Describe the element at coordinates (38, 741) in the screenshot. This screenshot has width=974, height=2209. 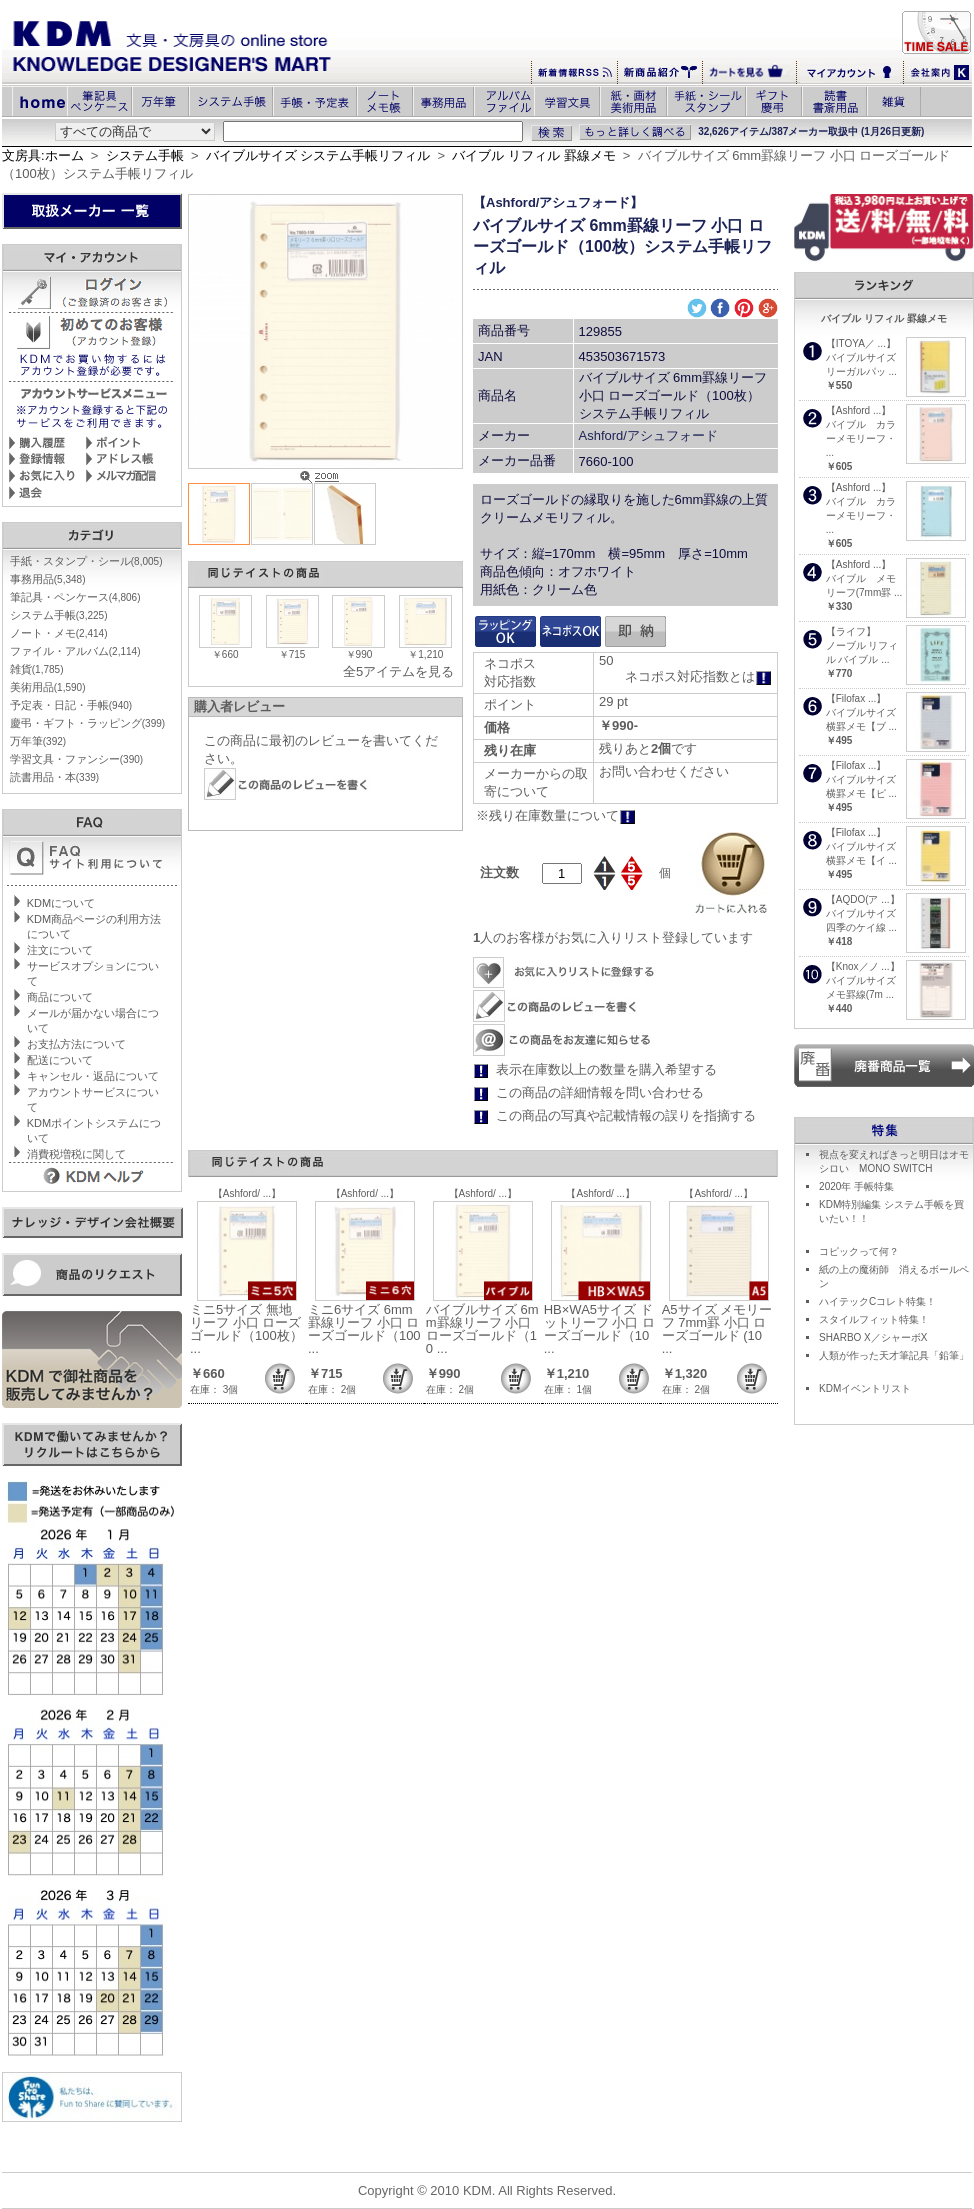
I see `万年筆` at that location.